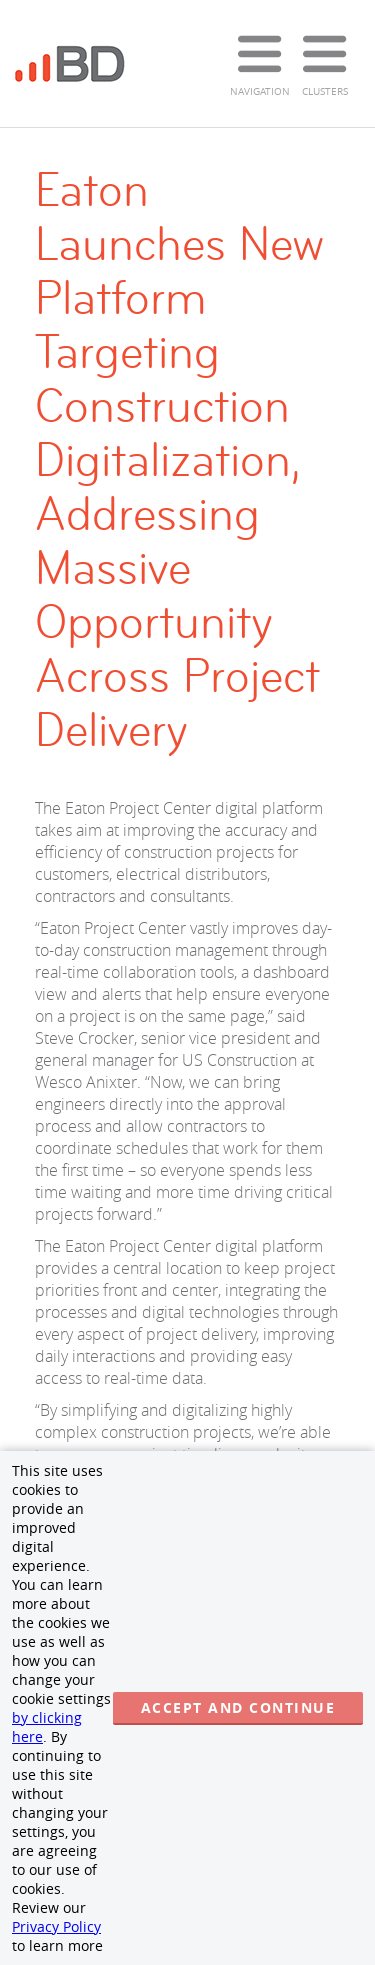 Image resolution: width=375 pixels, height=1965 pixels. Describe the element at coordinates (238, 1707) in the screenshot. I see `Accept and continue` at that location.